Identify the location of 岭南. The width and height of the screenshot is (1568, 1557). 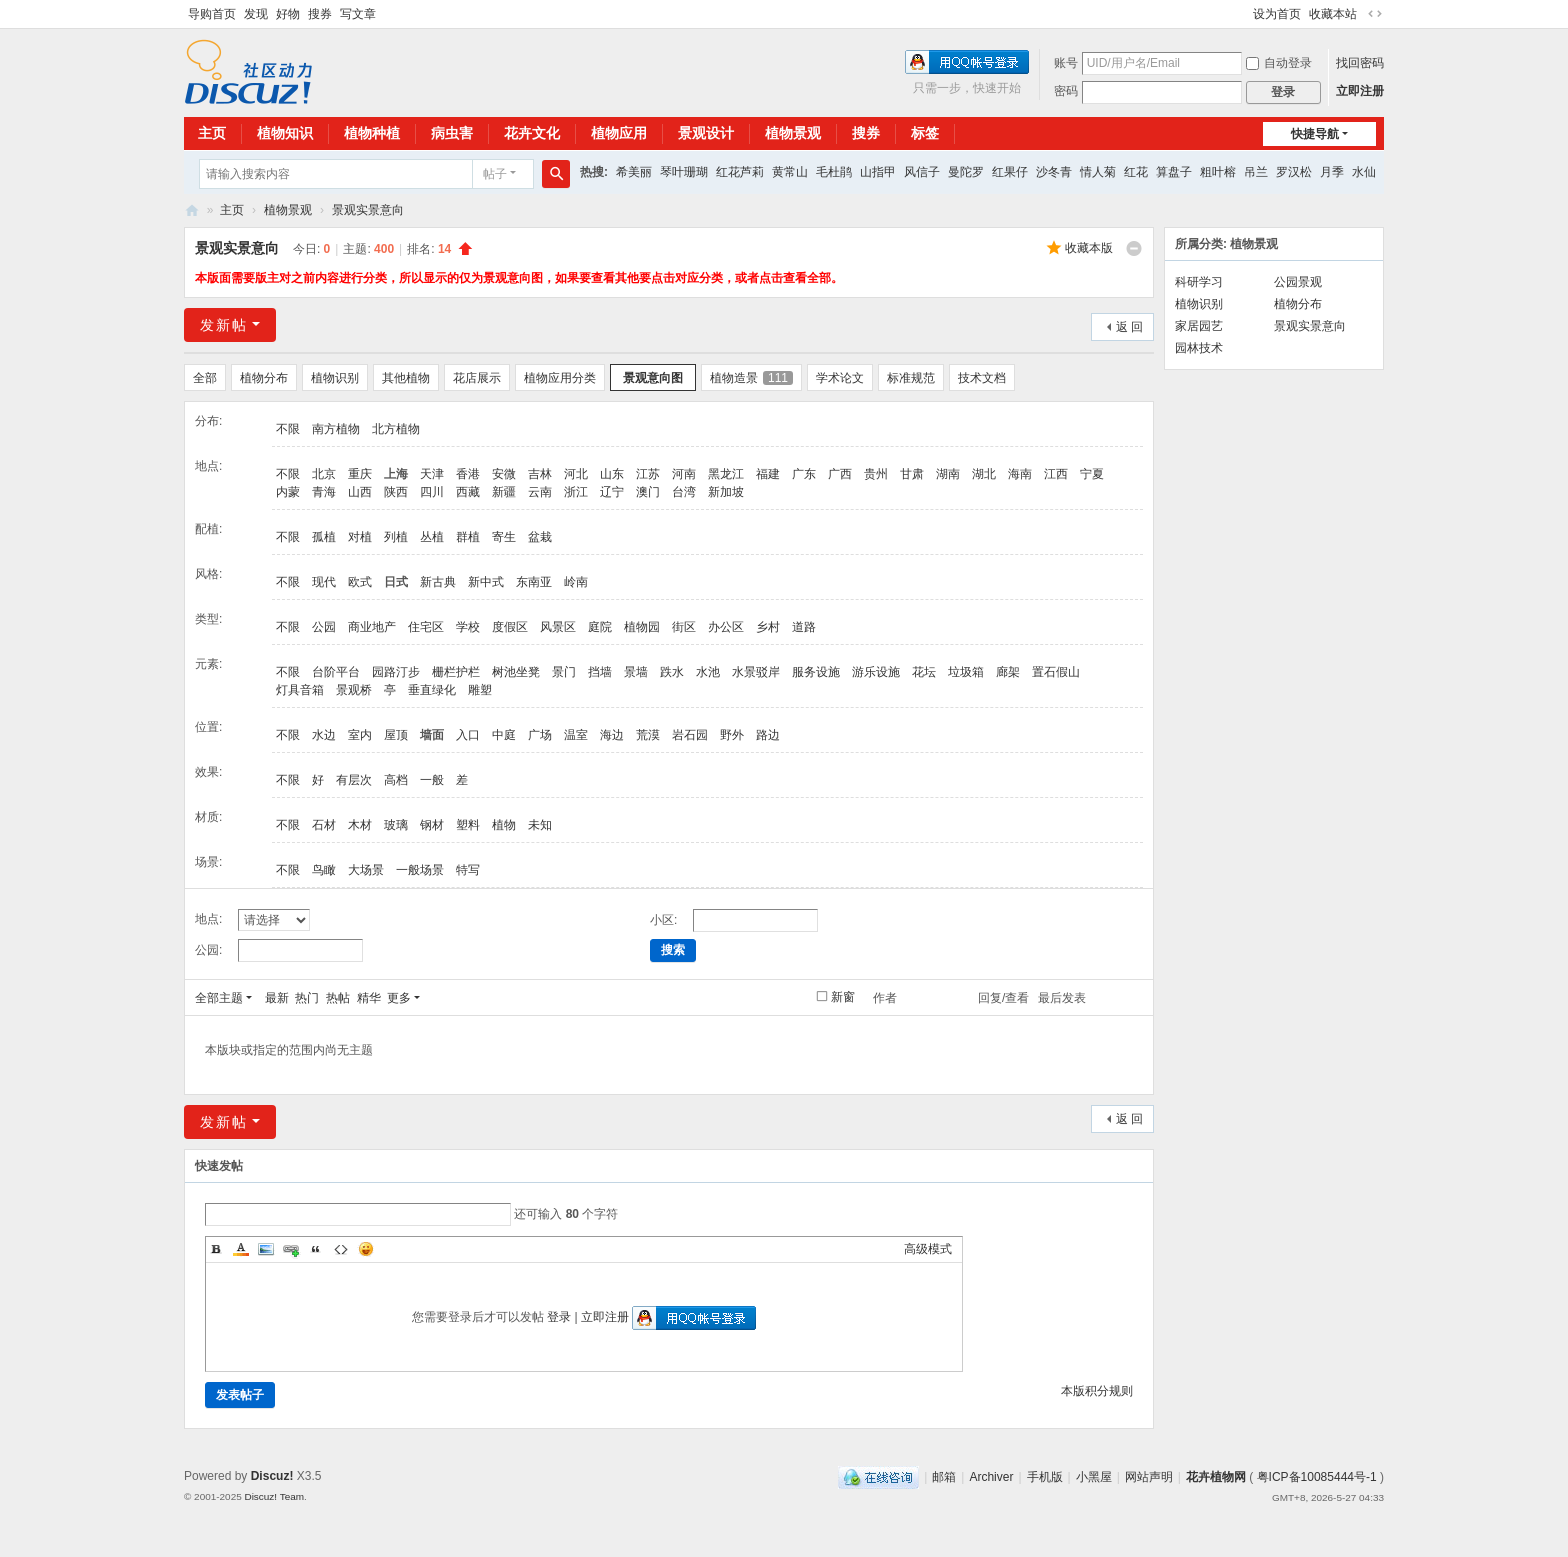
(576, 582).